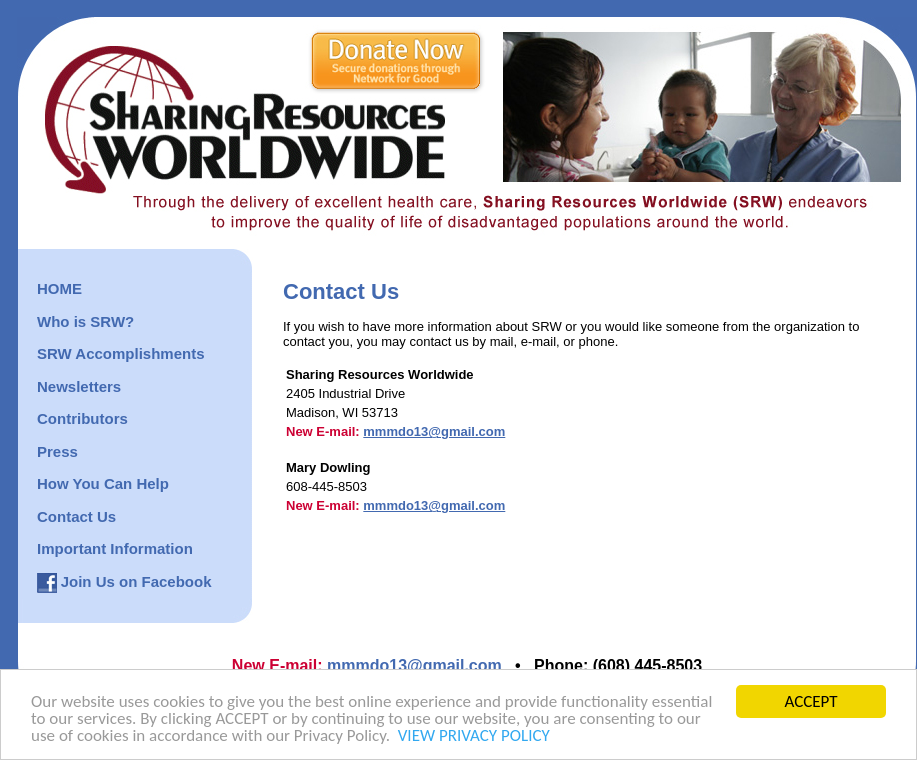 Image resolution: width=917 pixels, height=760 pixels. What do you see at coordinates (76, 516) in the screenshot?
I see `Contact Us` at bounding box center [76, 516].